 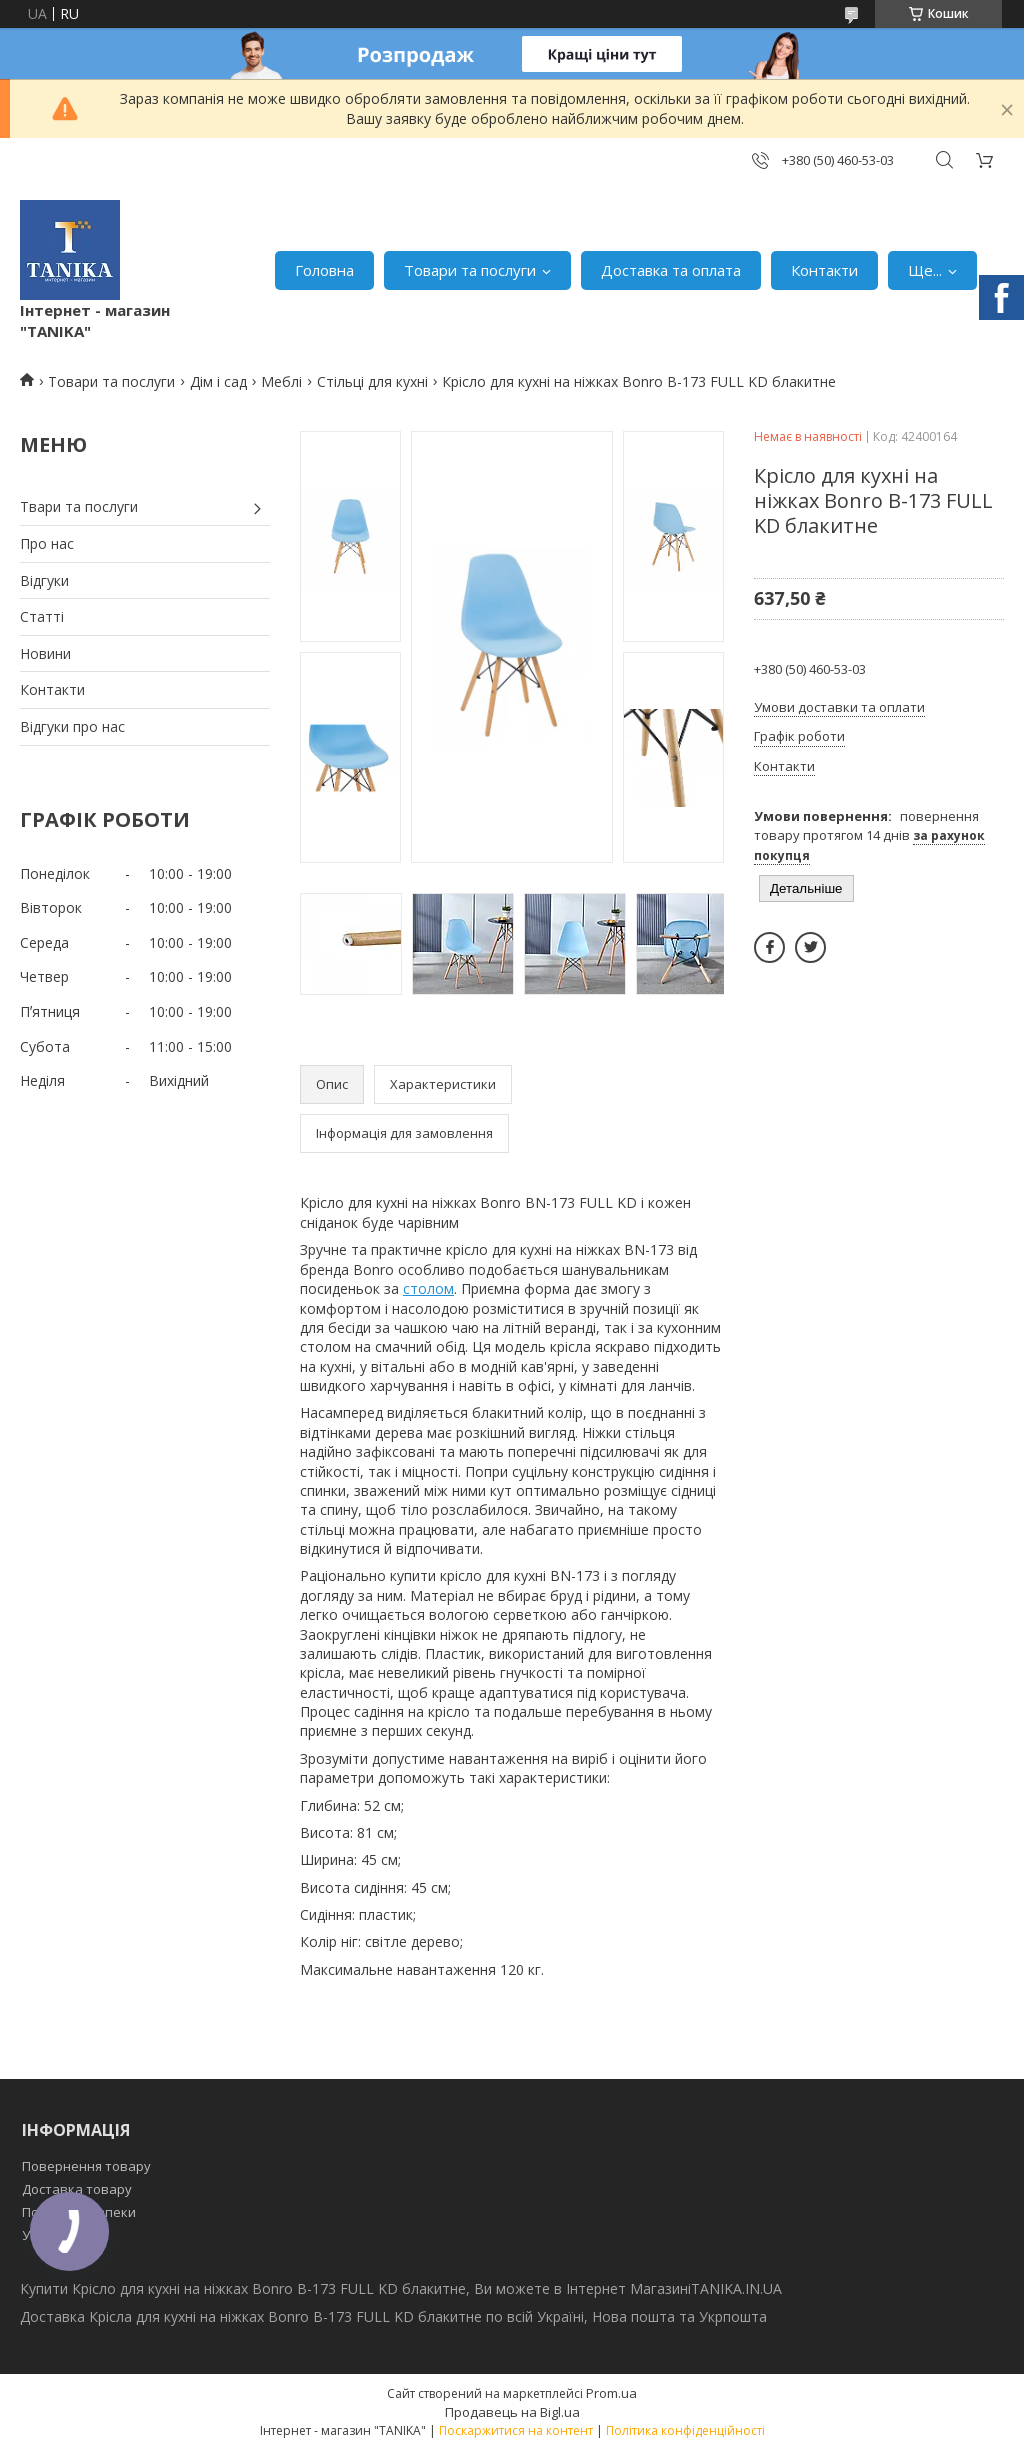 What do you see at coordinates (45, 653) in the screenshot?
I see `Новини` at bounding box center [45, 653].